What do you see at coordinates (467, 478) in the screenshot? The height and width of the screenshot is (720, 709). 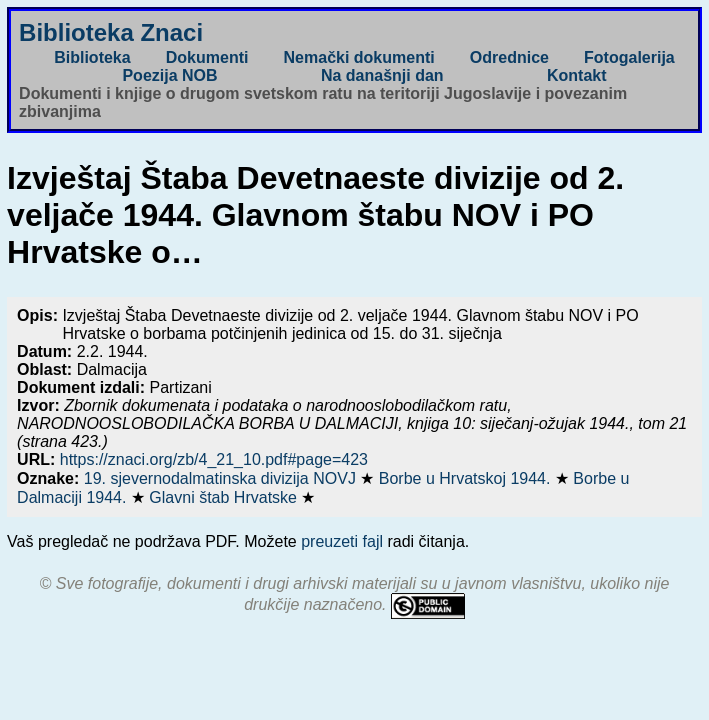 I see `Borbe u Hrvatskoj 1944.` at bounding box center [467, 478].